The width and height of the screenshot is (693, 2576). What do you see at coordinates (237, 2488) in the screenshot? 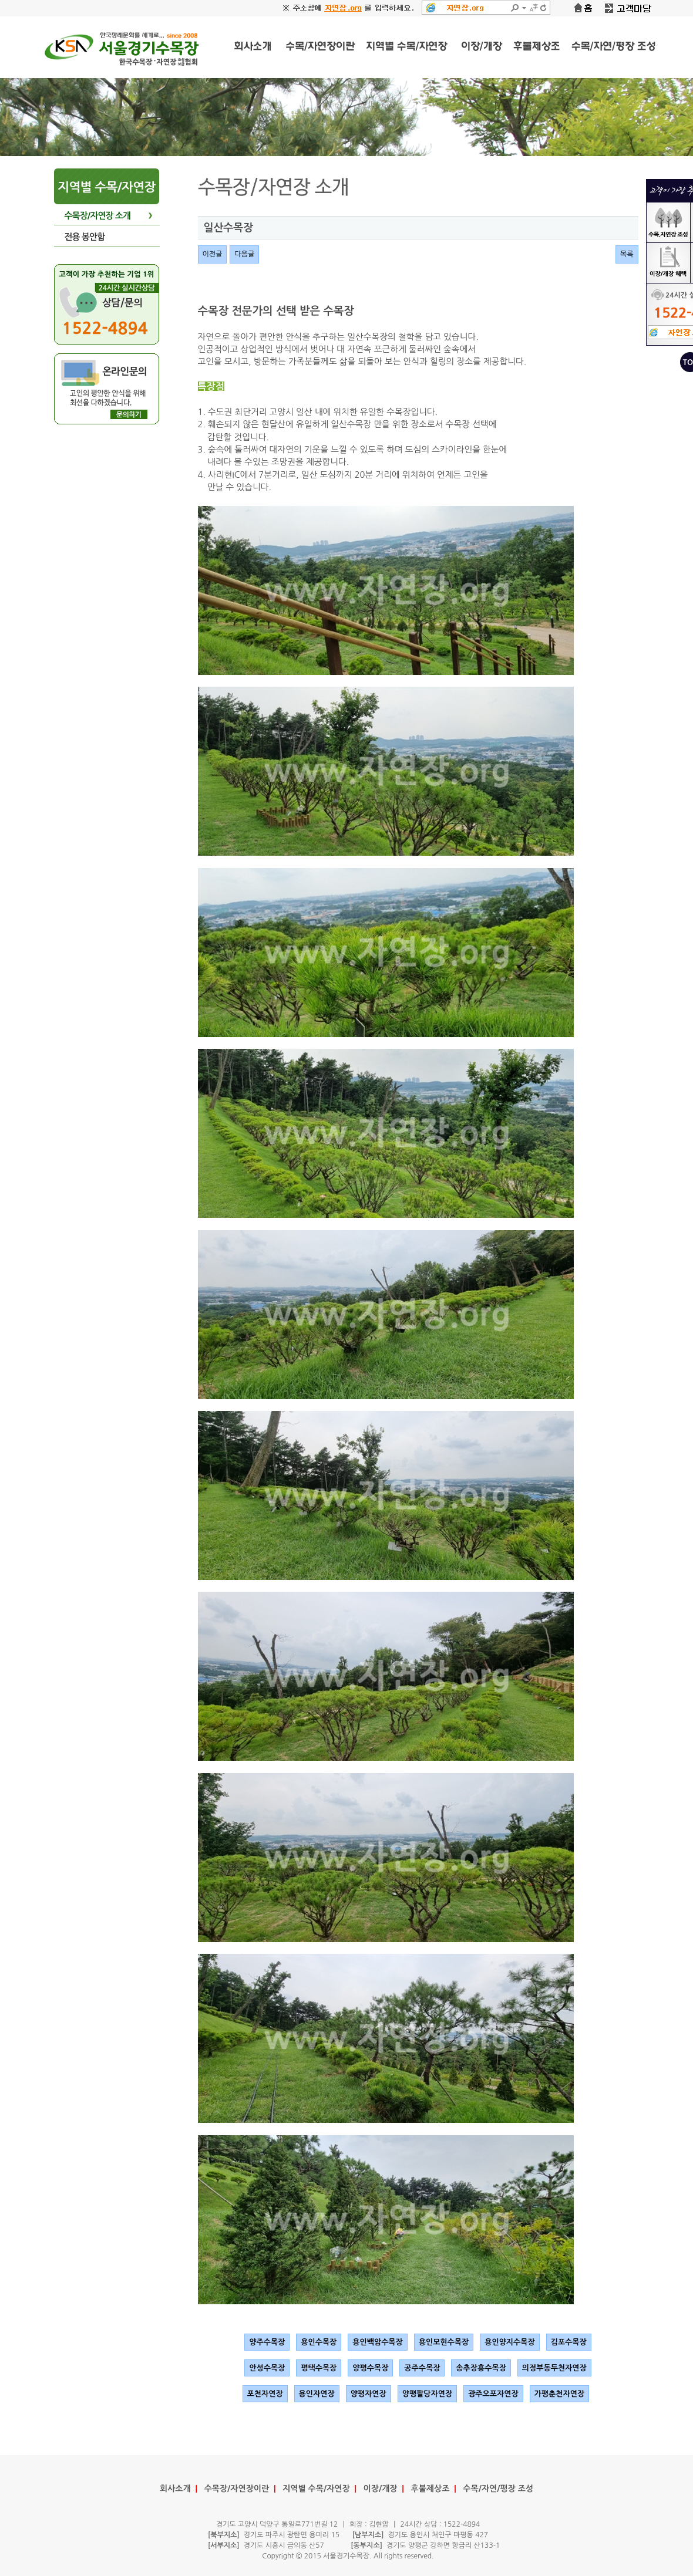
I see `수목장/자연장이란` at bounding box center [237, 2488].